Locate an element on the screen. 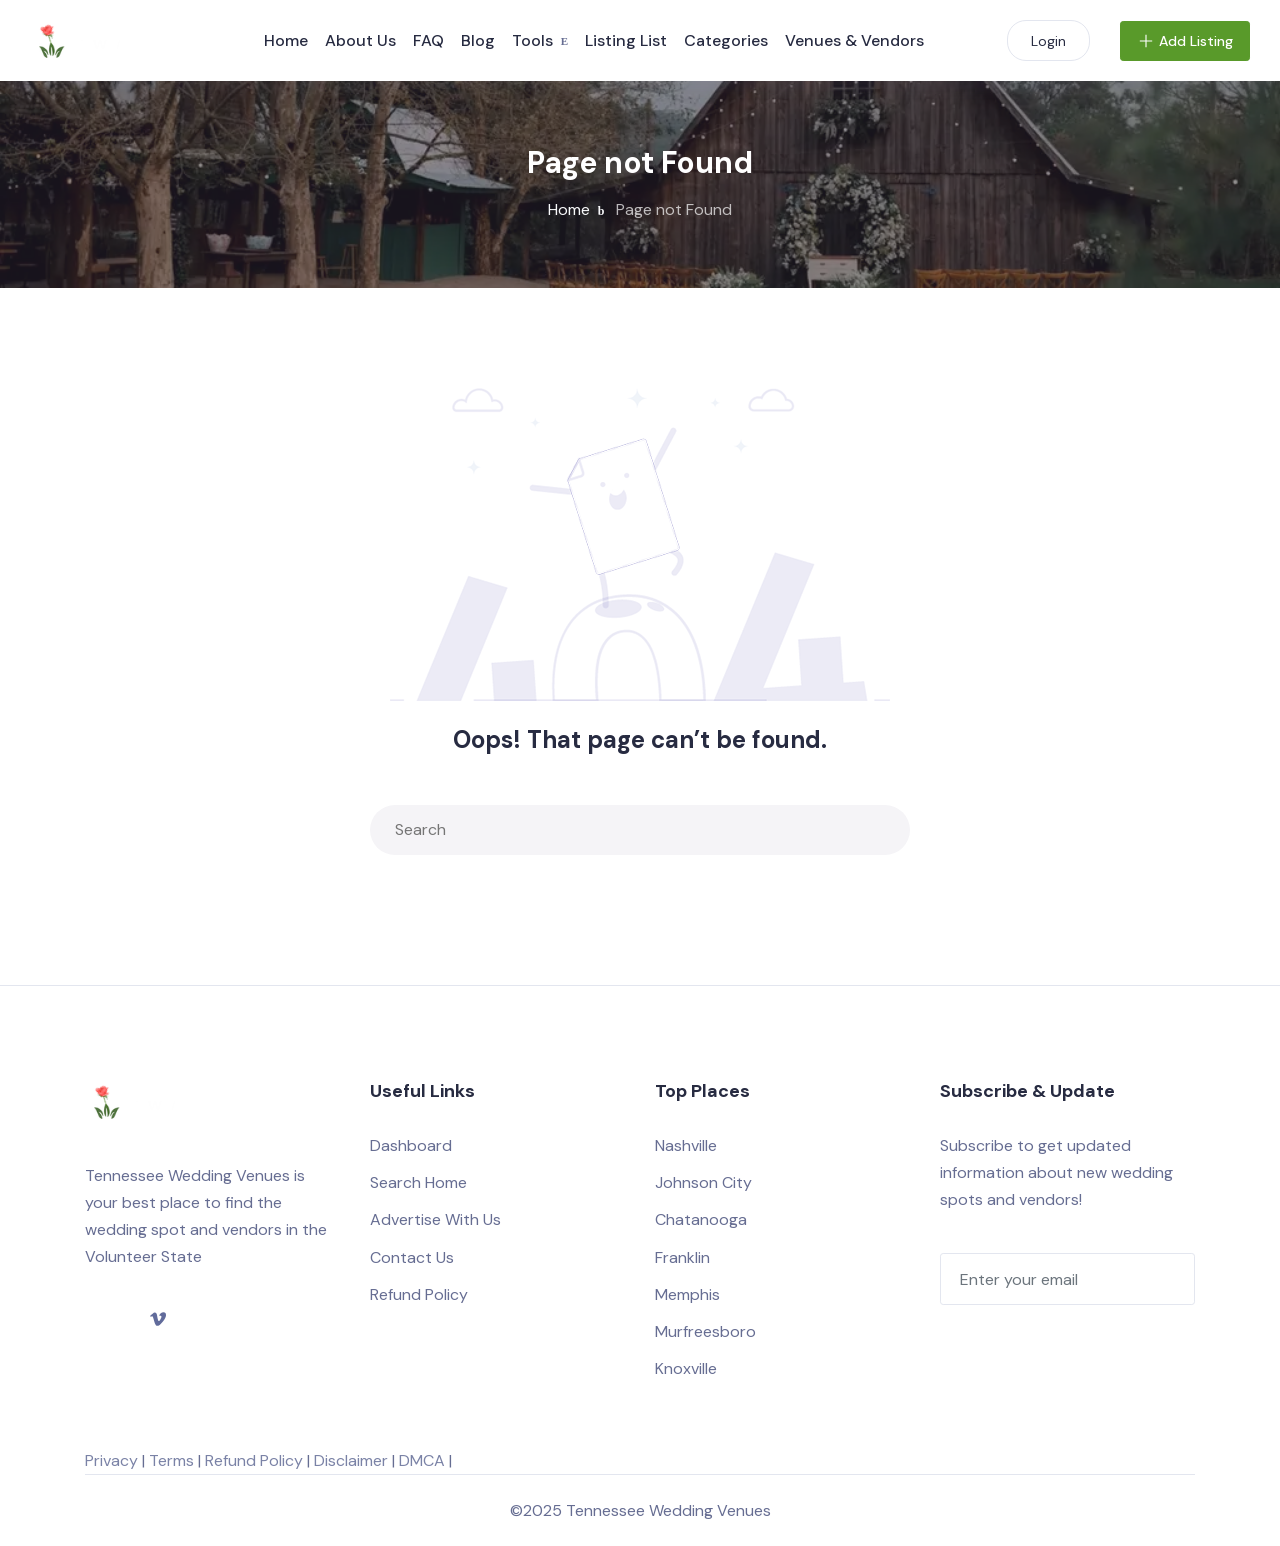 The height and width of the screenshot is (1546, 1280). Advertise With Us is located at coordinates (435, 1219).